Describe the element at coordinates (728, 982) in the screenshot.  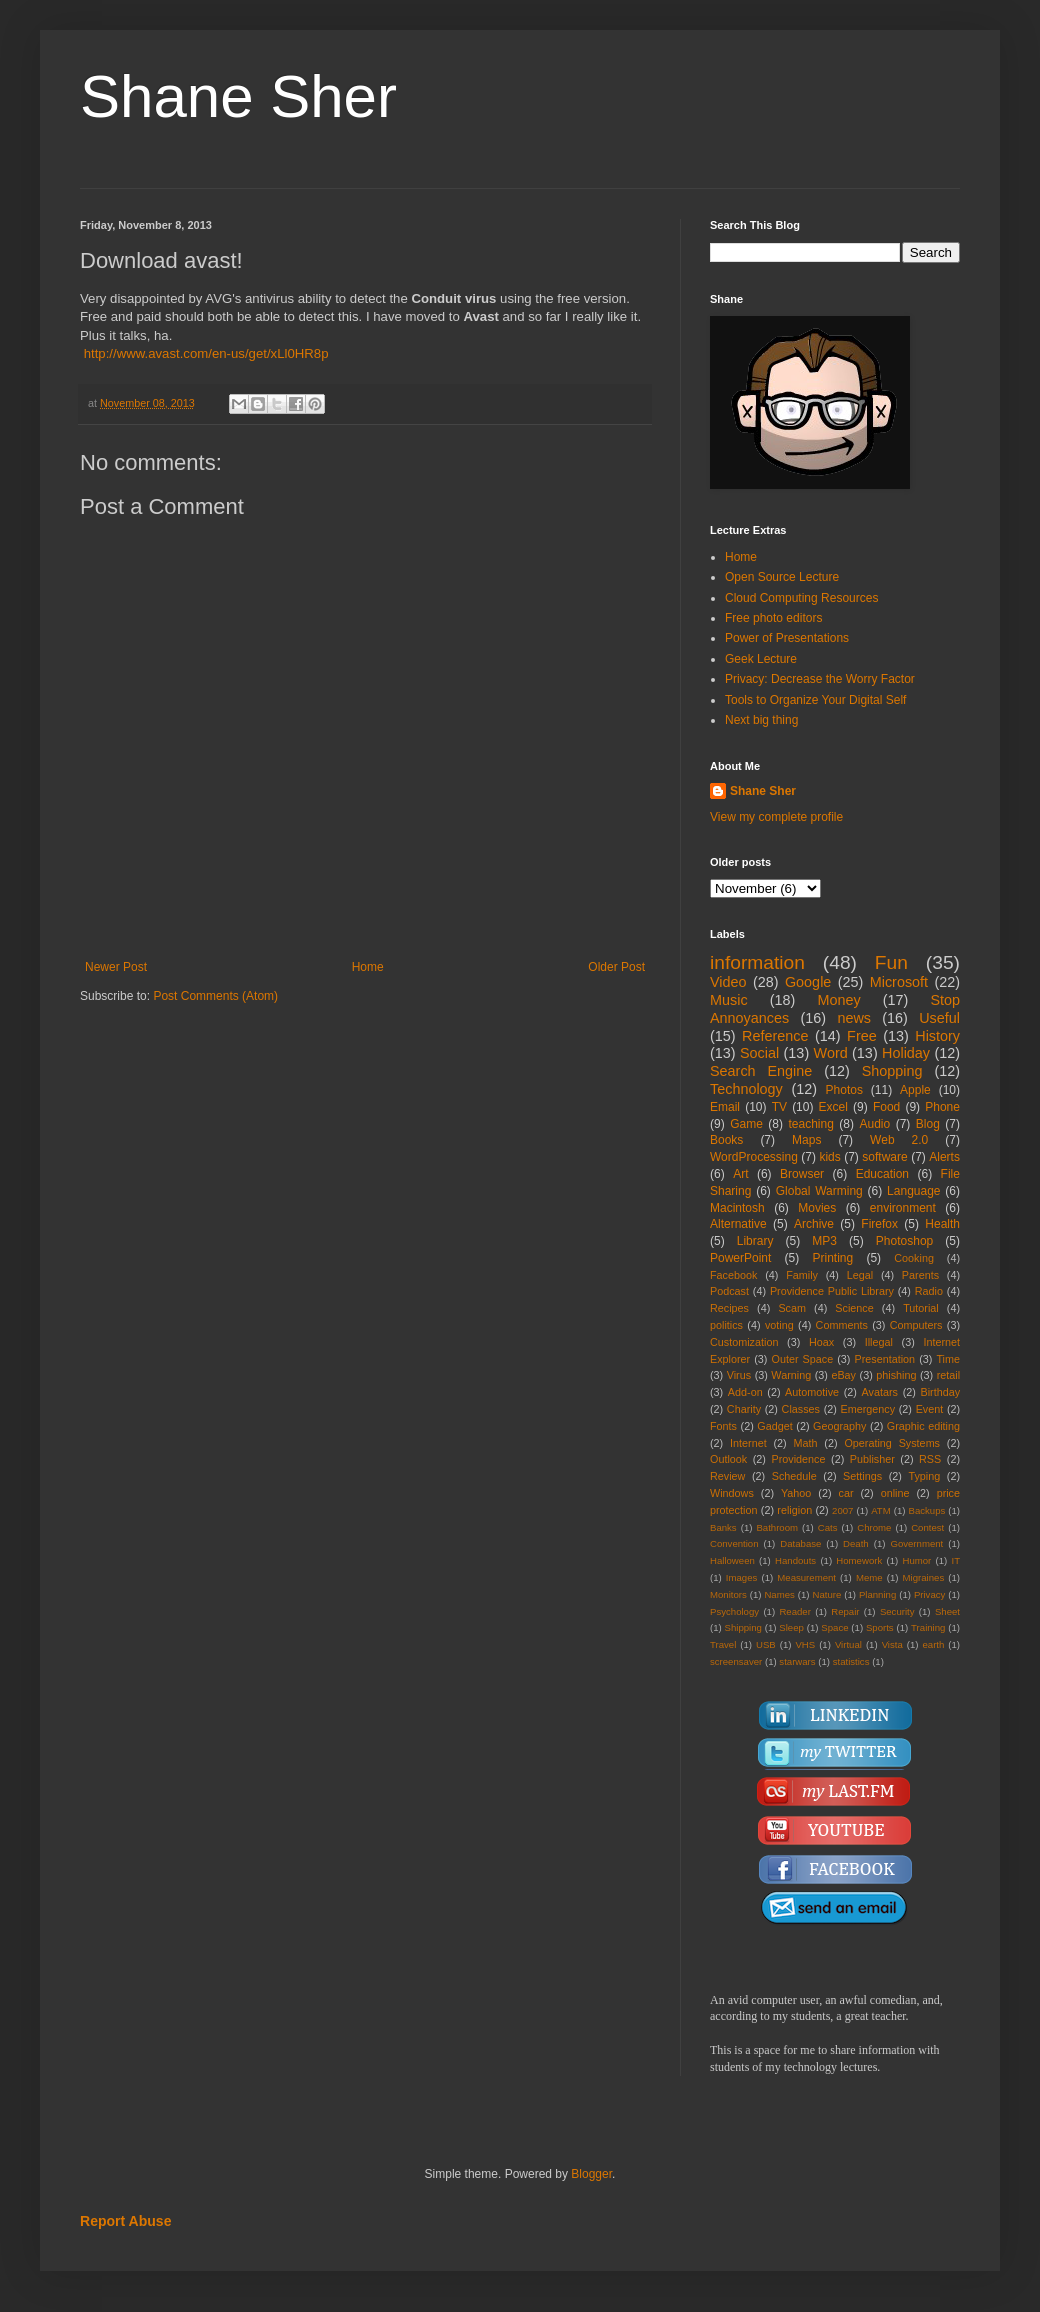
I see `Video` at that location.